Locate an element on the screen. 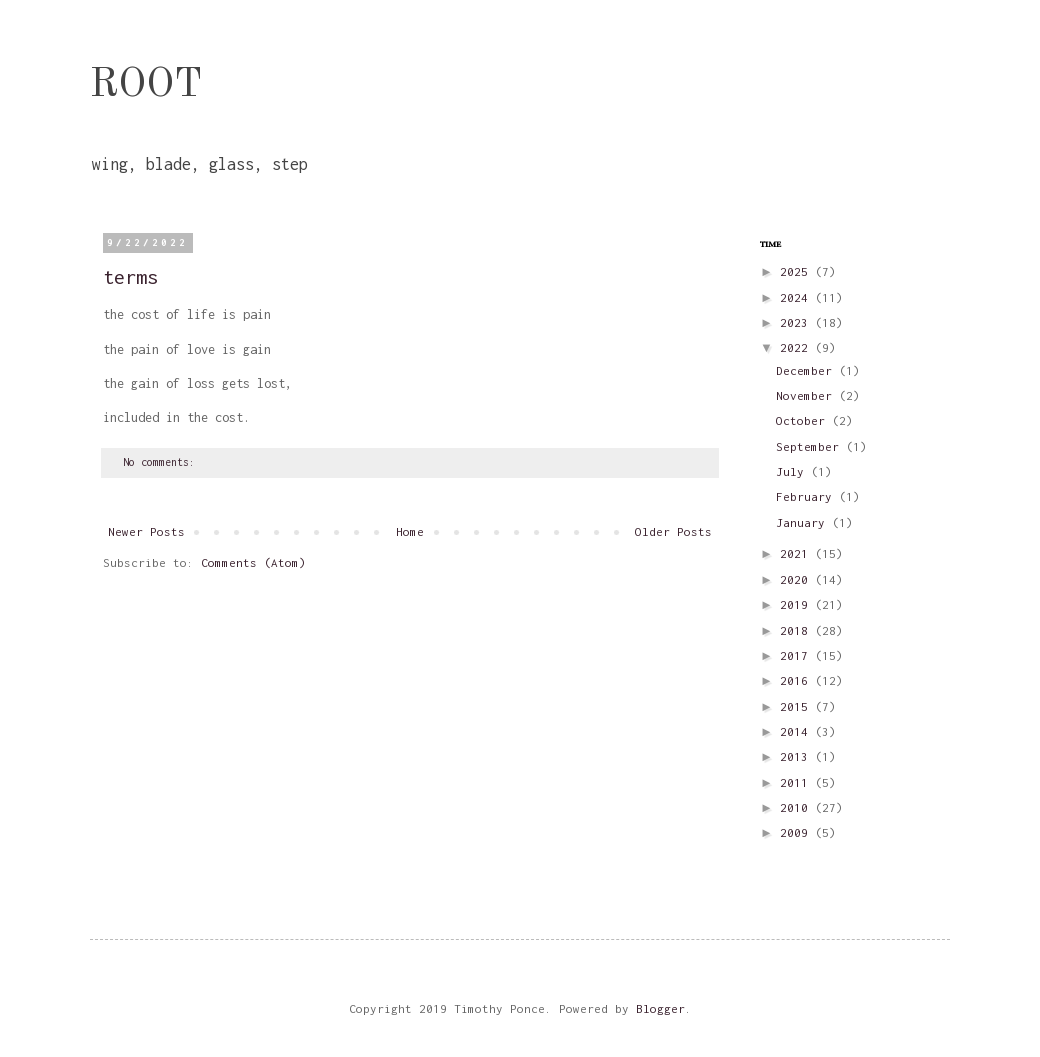 The image size is (1040, 1057). 2016 is located at coordinates (797, 680).